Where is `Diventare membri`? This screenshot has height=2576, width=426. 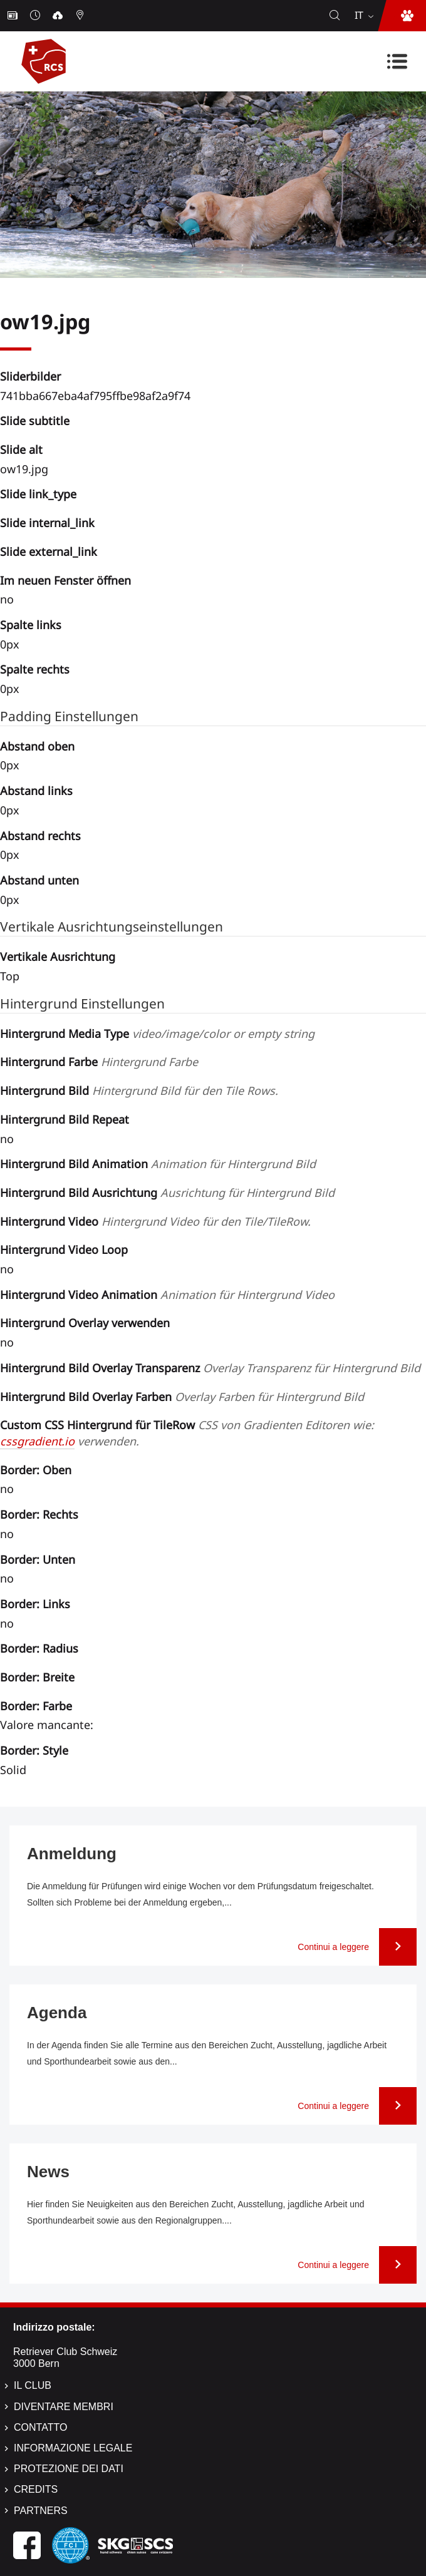
Diventare membri is located at coordinates (63, 2406).